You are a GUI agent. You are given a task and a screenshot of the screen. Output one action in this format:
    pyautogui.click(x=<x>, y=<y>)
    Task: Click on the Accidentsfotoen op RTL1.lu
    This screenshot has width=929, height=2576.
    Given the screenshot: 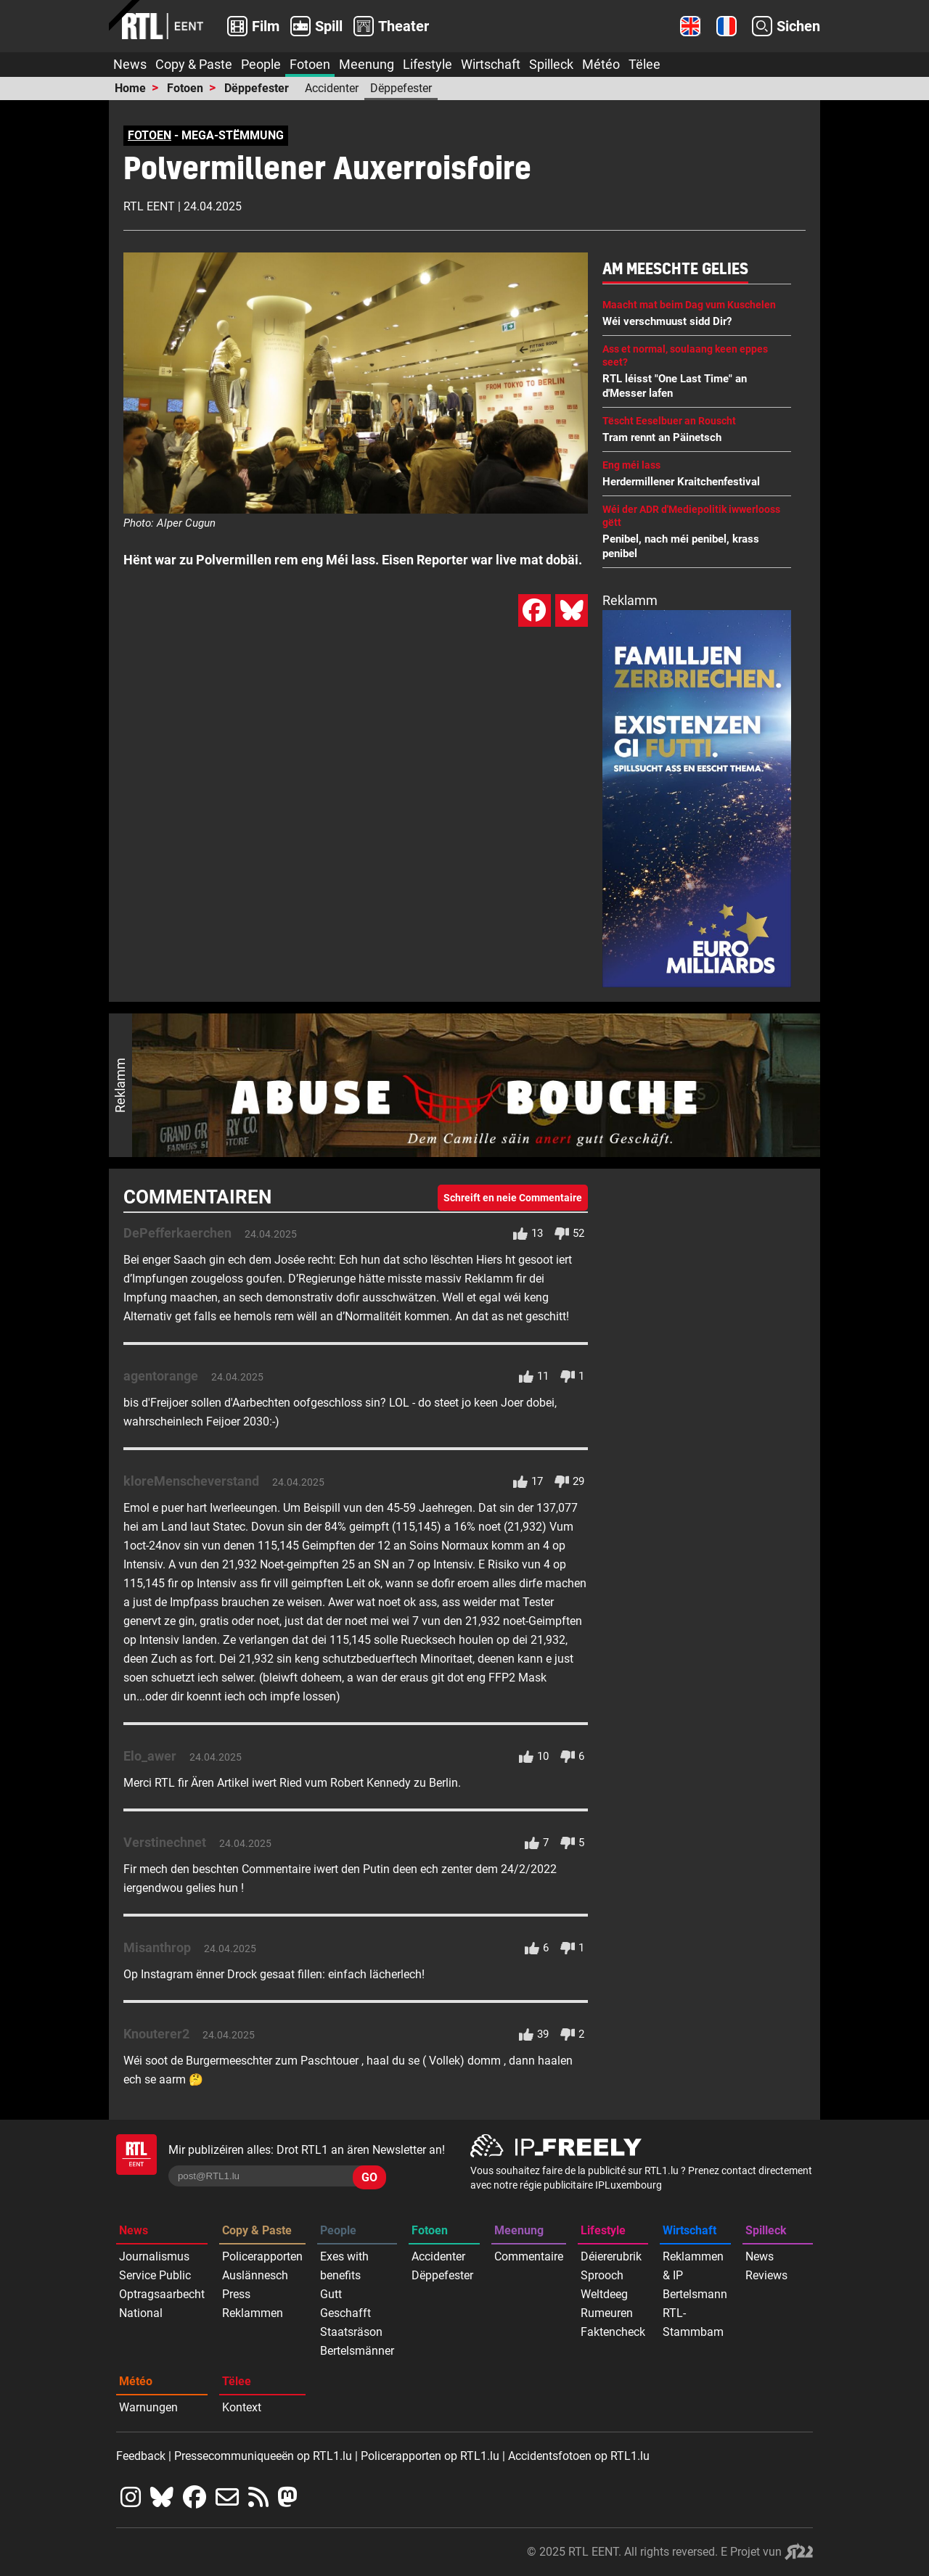 What is the action you would take?
    pyautogui.click(x=579, y=2456)
    